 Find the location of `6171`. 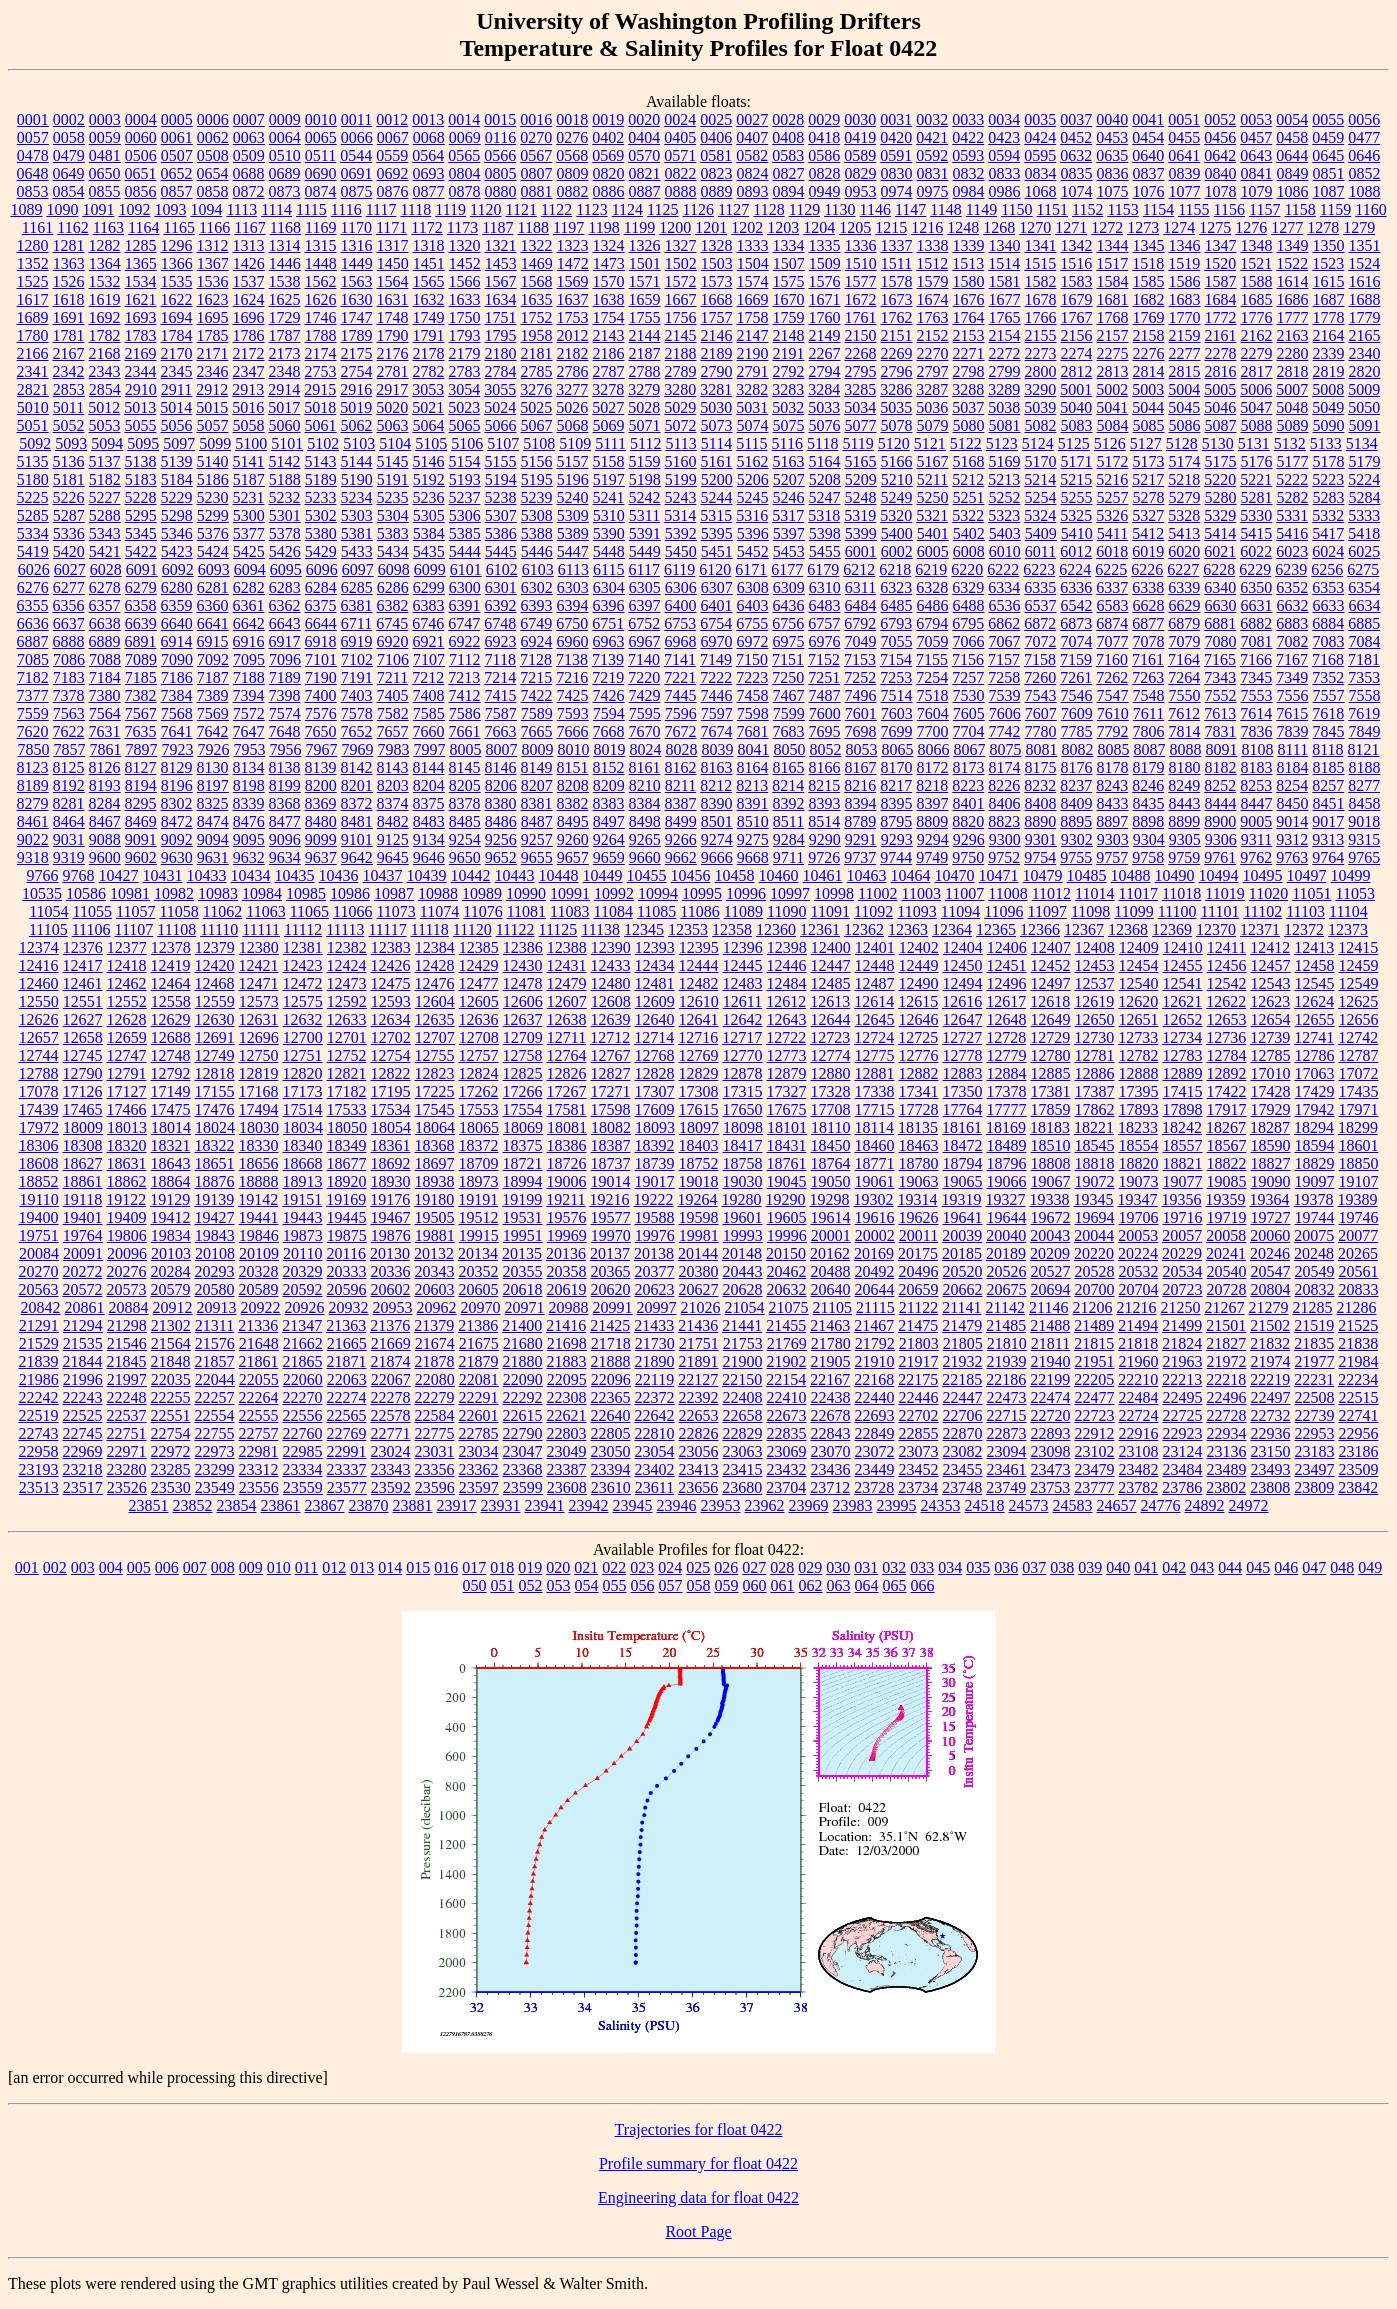

6171 is located at coordinates (751, 569).